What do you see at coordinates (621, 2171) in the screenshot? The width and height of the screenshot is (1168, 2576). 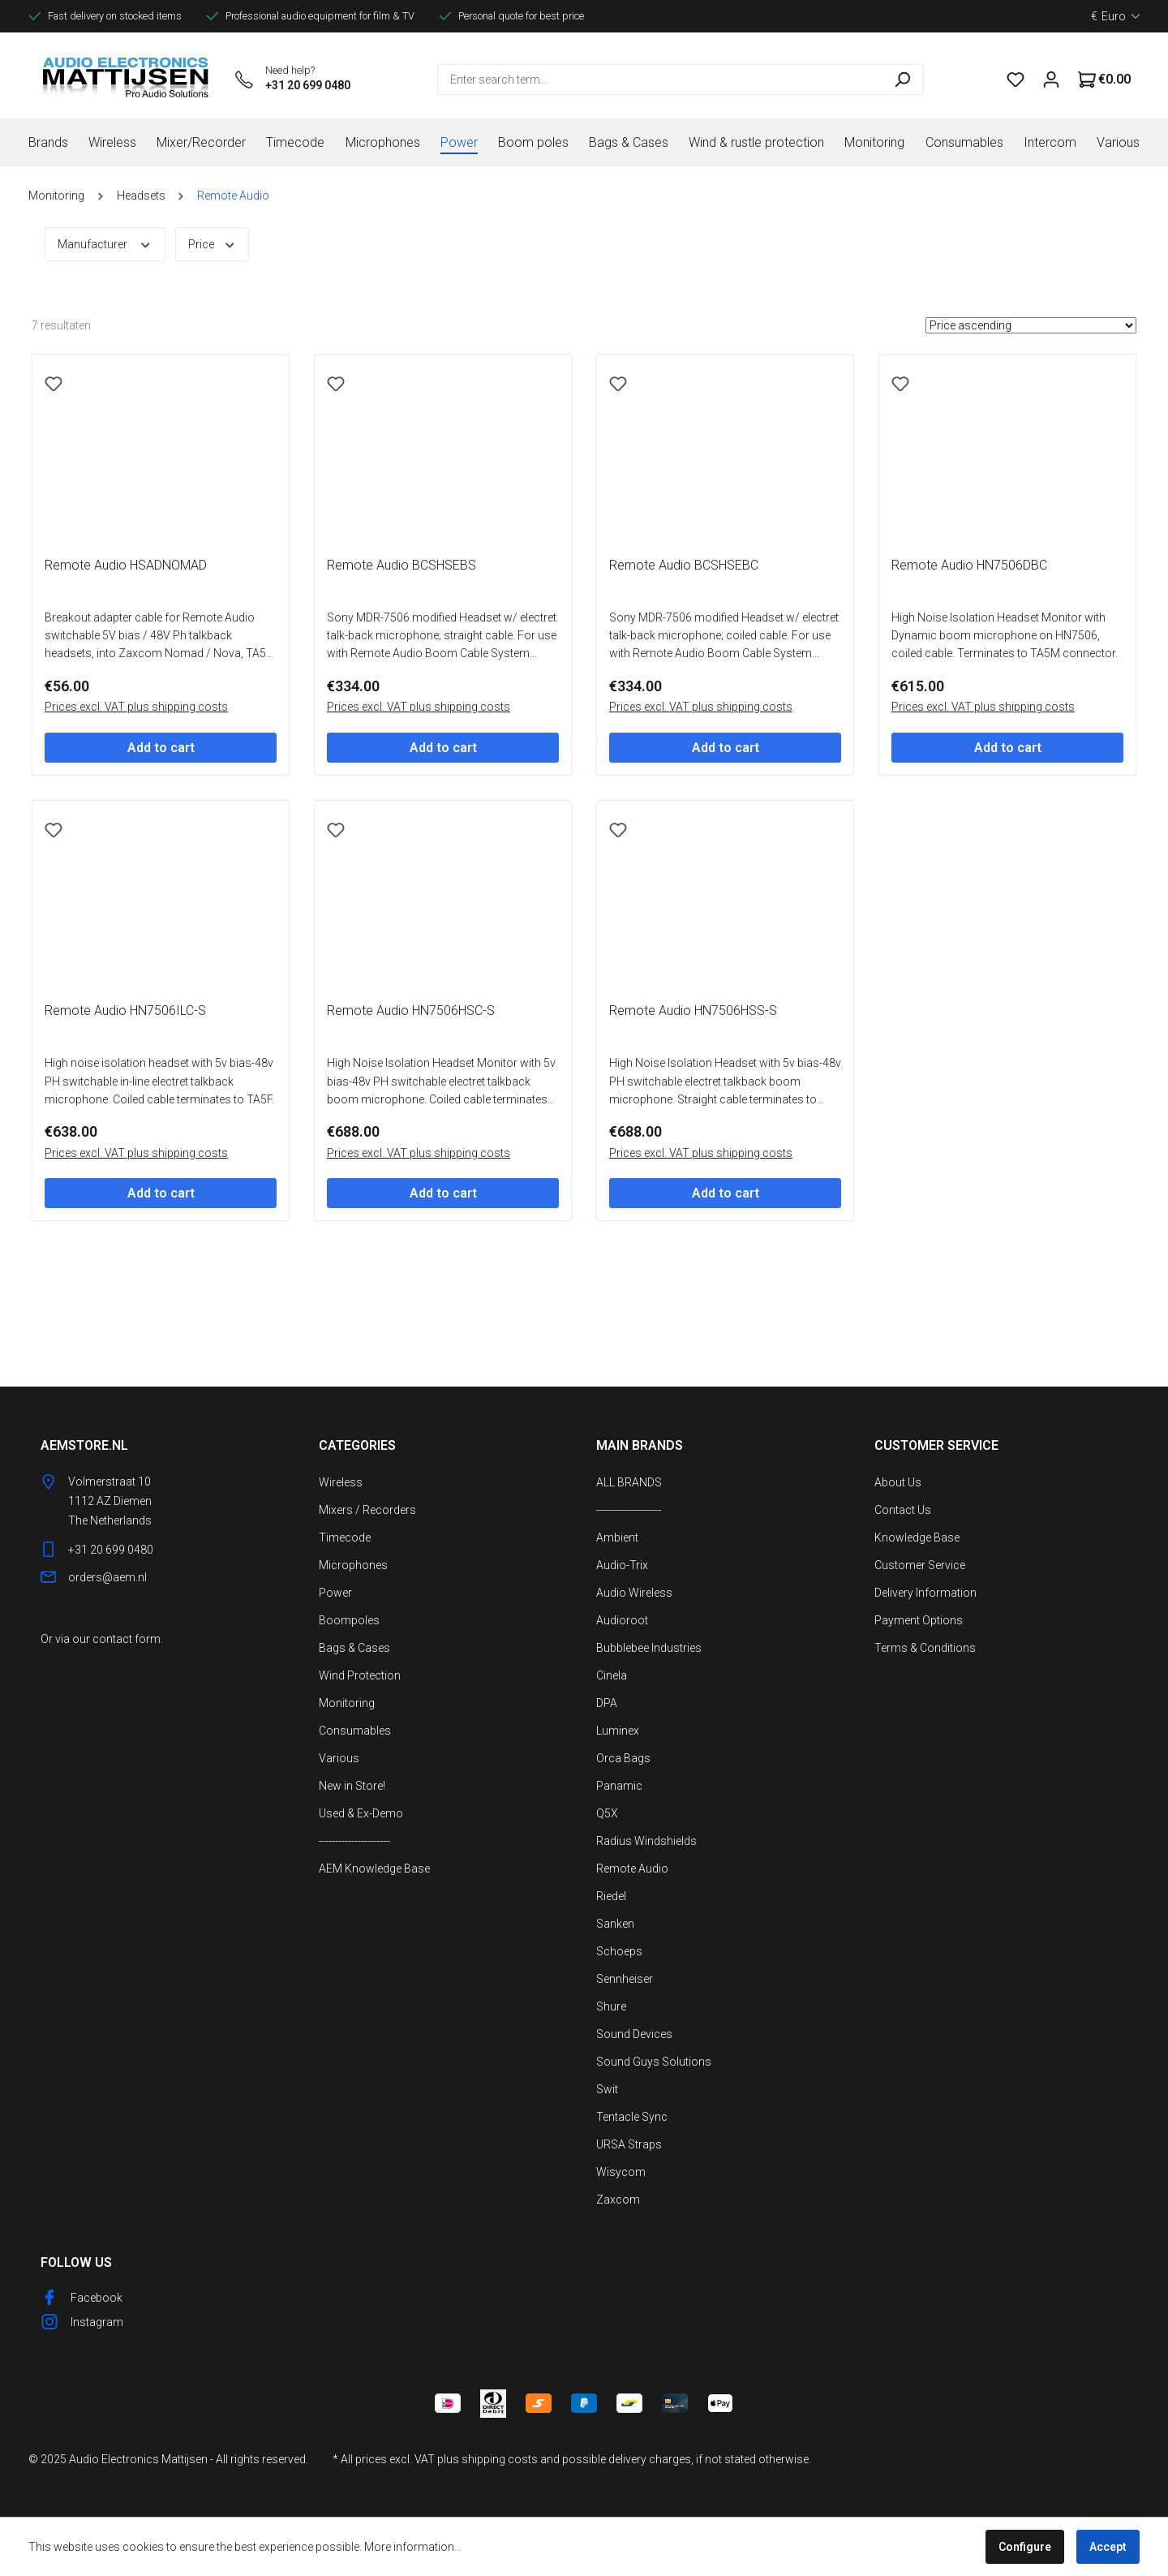 I see `Wisycom` at bounding box center [621, 2171].